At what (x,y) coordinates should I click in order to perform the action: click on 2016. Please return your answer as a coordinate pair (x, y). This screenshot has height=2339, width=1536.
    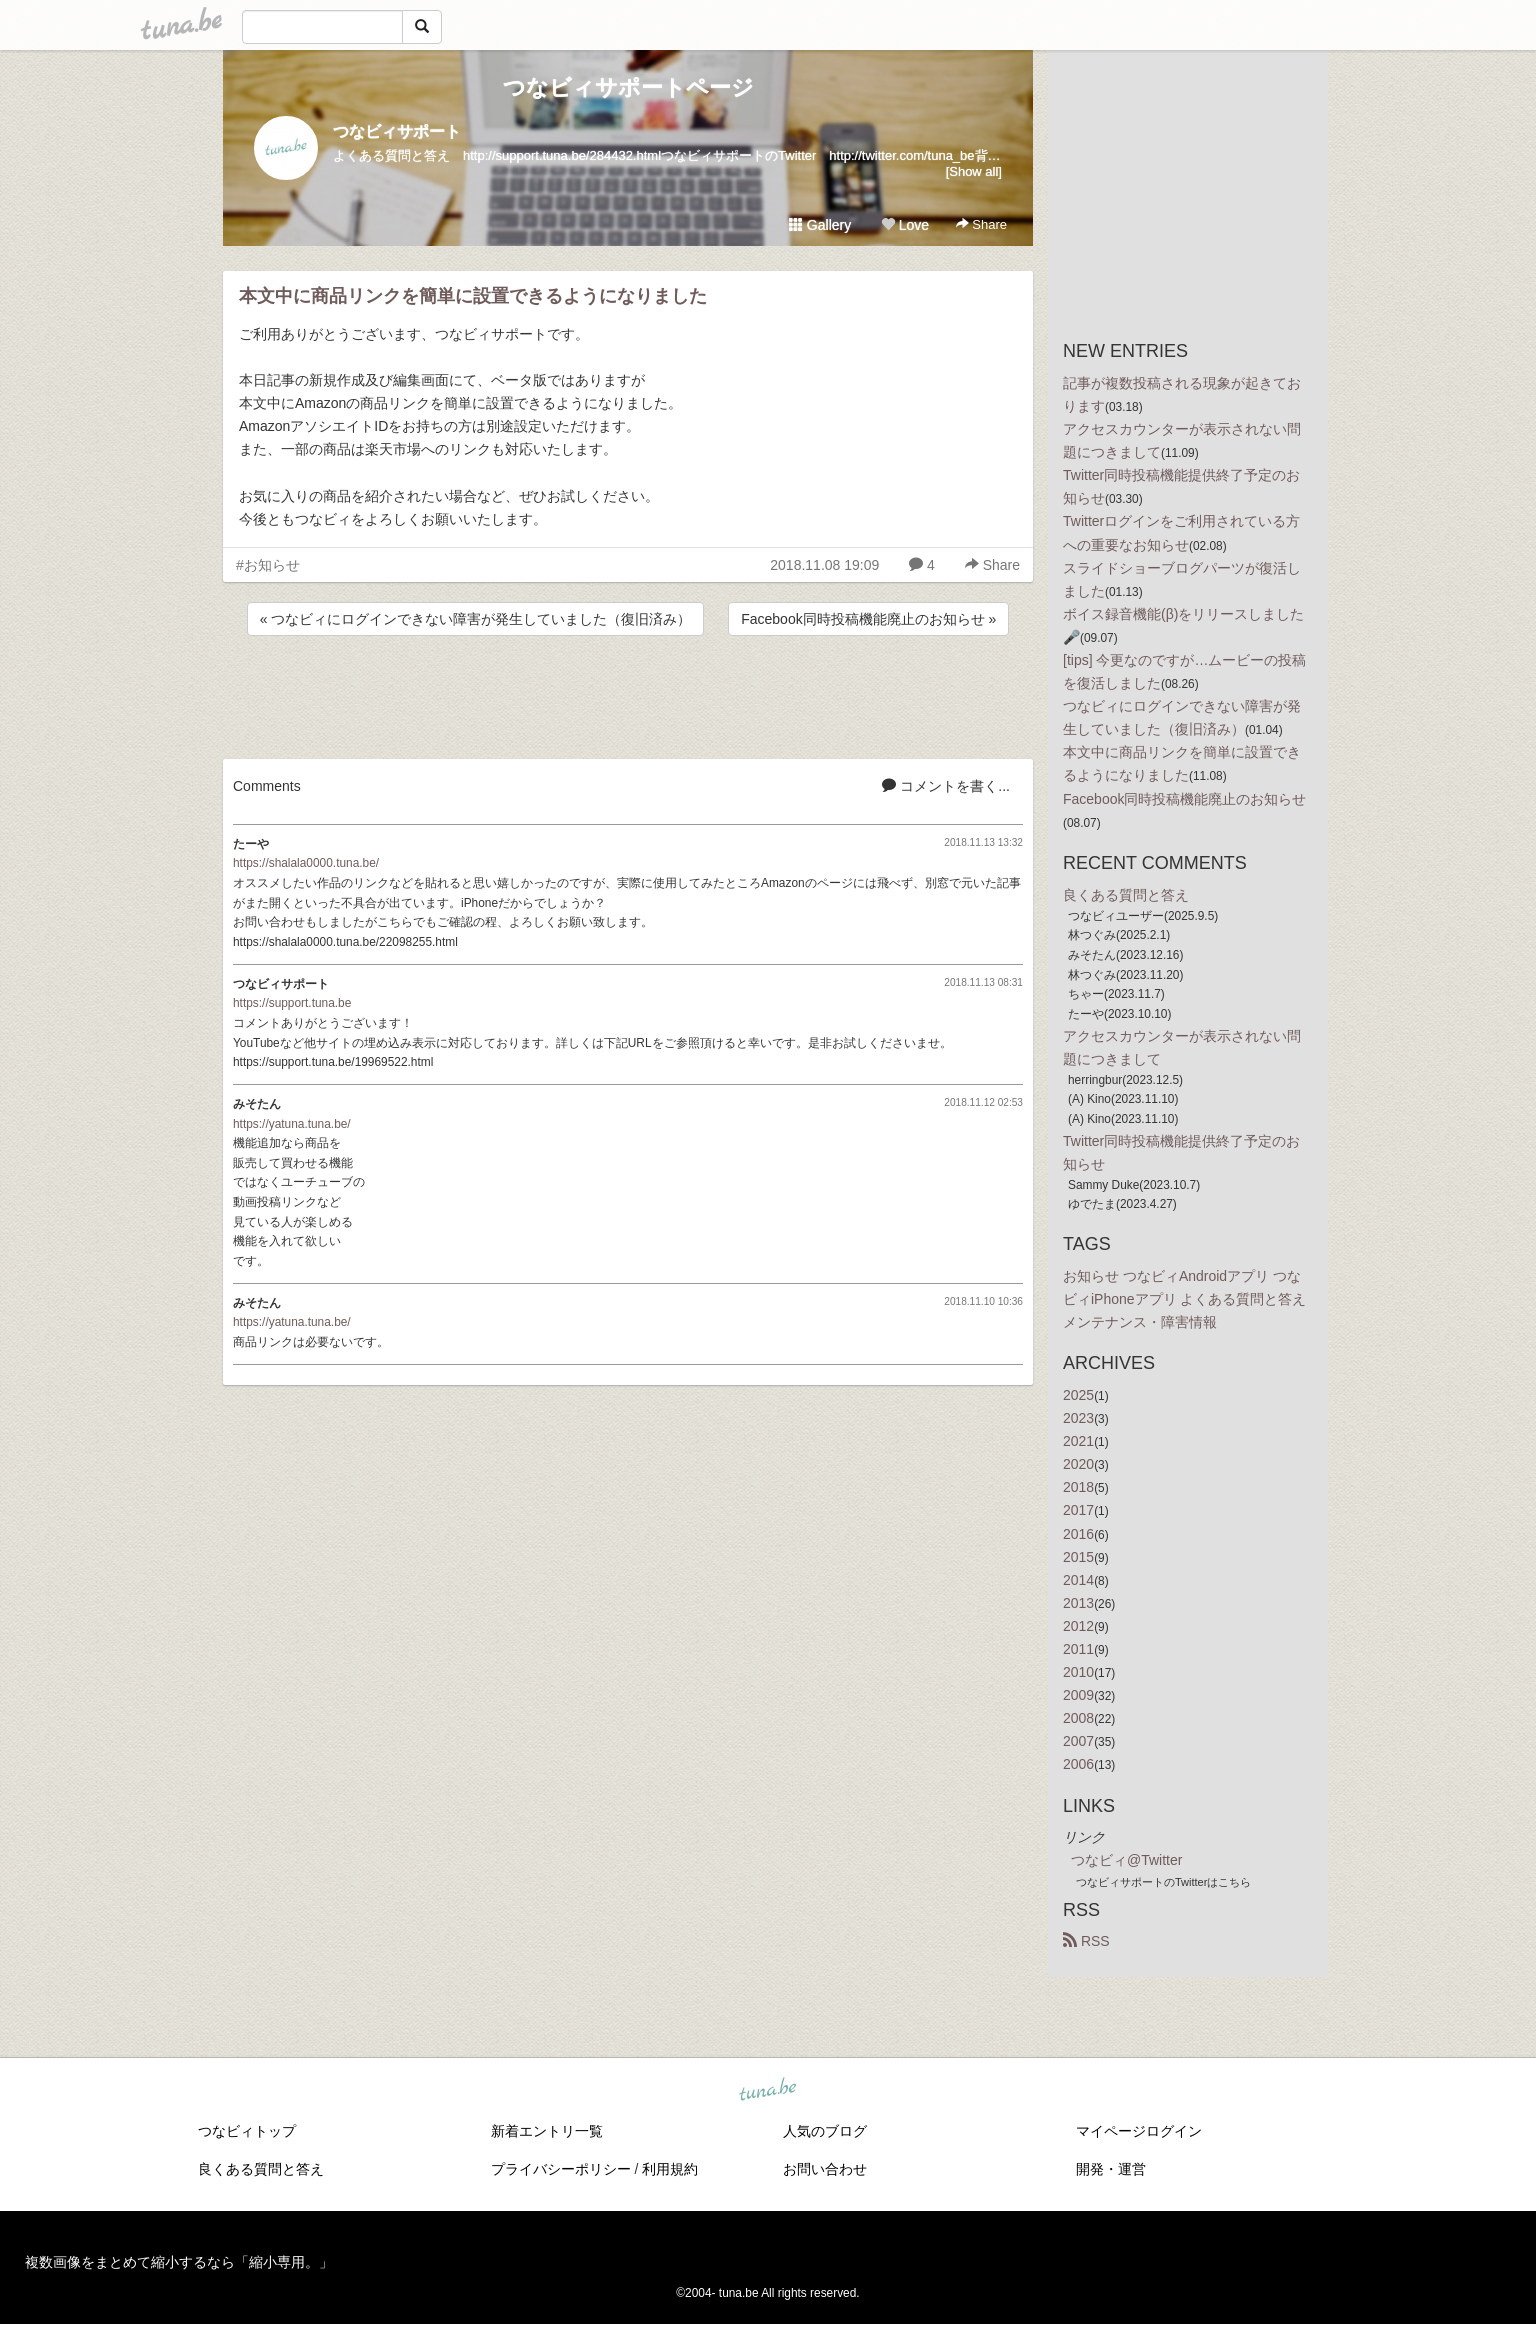
    Looking at the image, I should click on (1078, 1534).